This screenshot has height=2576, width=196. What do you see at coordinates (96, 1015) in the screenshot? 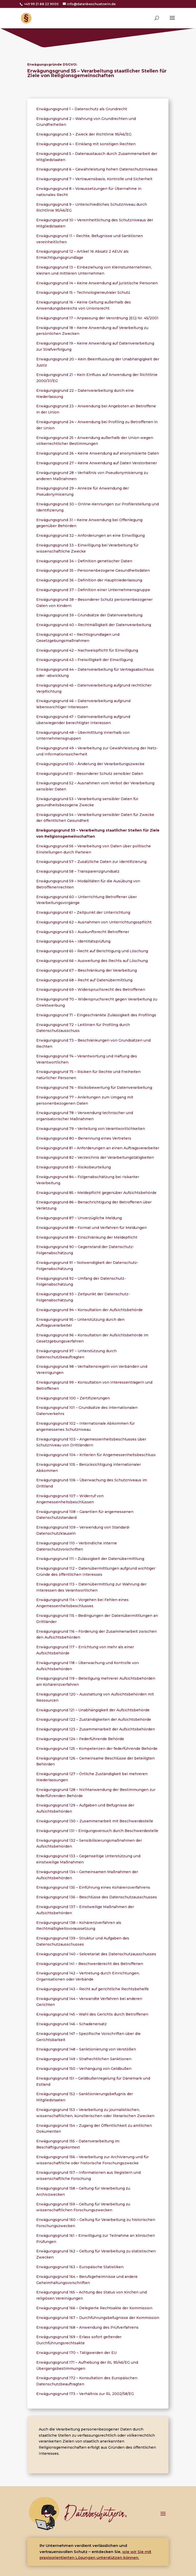
I see `Erwägungsgrund 71 – Eingeschränkte Zulässigkeit des Profilings` at bounding box center [96, 1015].